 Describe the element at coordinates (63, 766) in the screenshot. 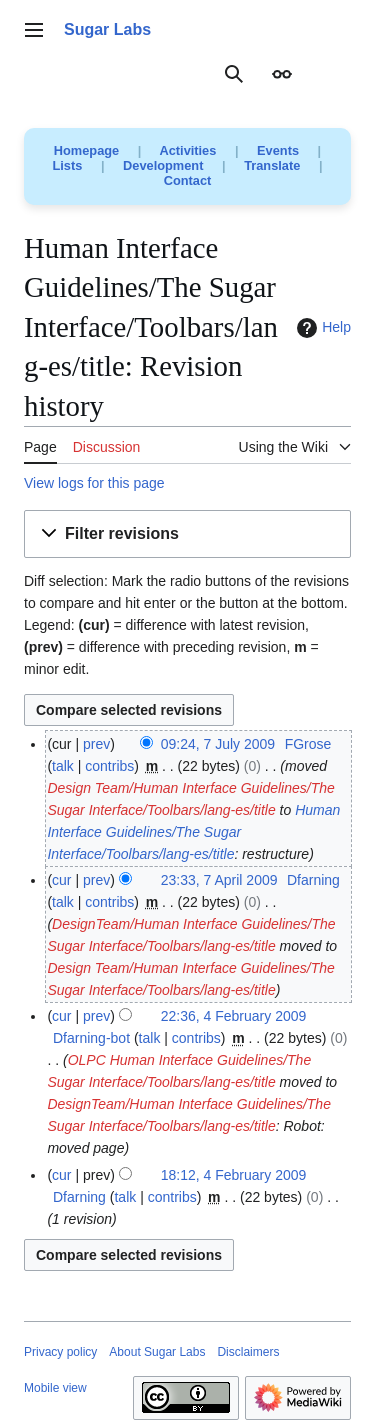

I see `talk` at that location.